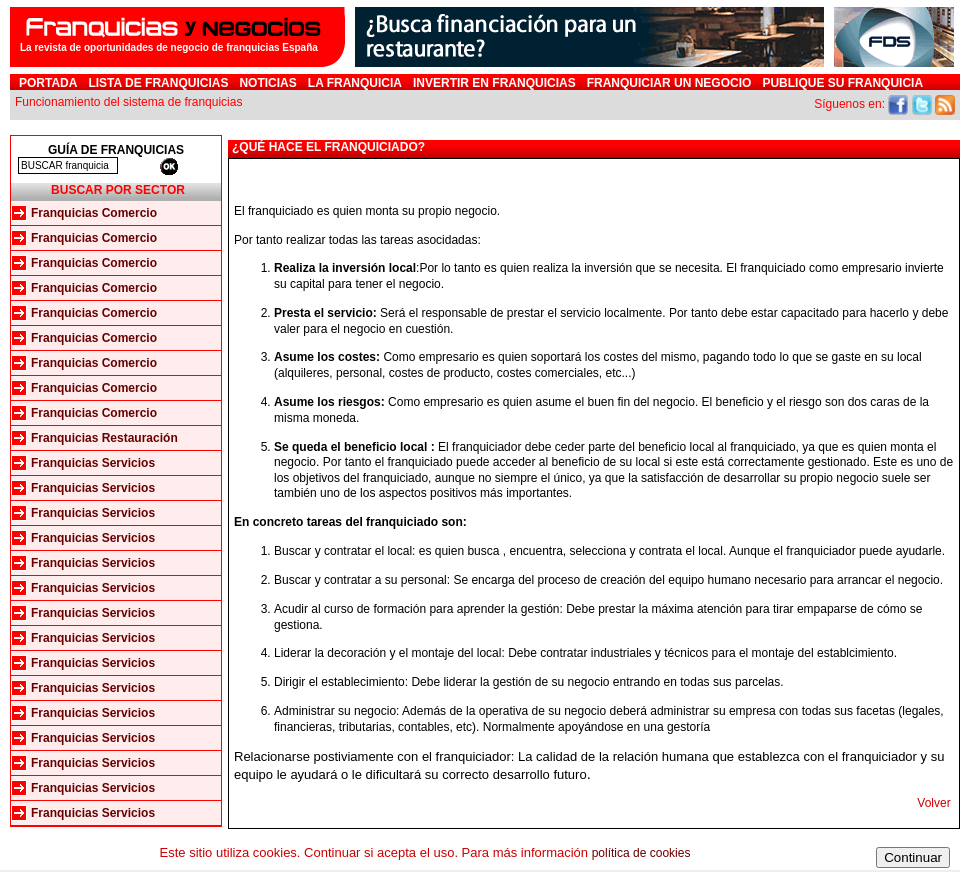 Image resolution: width=960 pixels, height=872 pixels. What do you see at coordinates (158, 83) in the screenshot?
I see `Lista de Franquicias` at bounding box center [158, 83].